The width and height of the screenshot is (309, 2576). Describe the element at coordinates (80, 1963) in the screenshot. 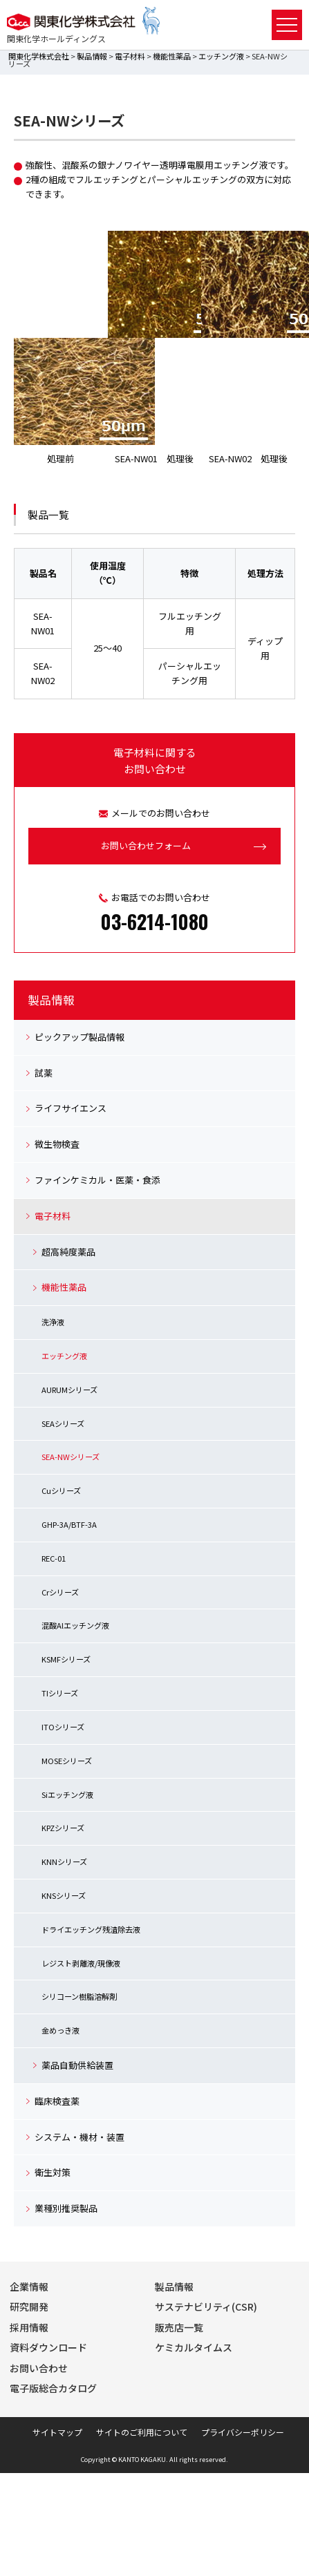

I see `レジスト剥離液/現像液` at that location.